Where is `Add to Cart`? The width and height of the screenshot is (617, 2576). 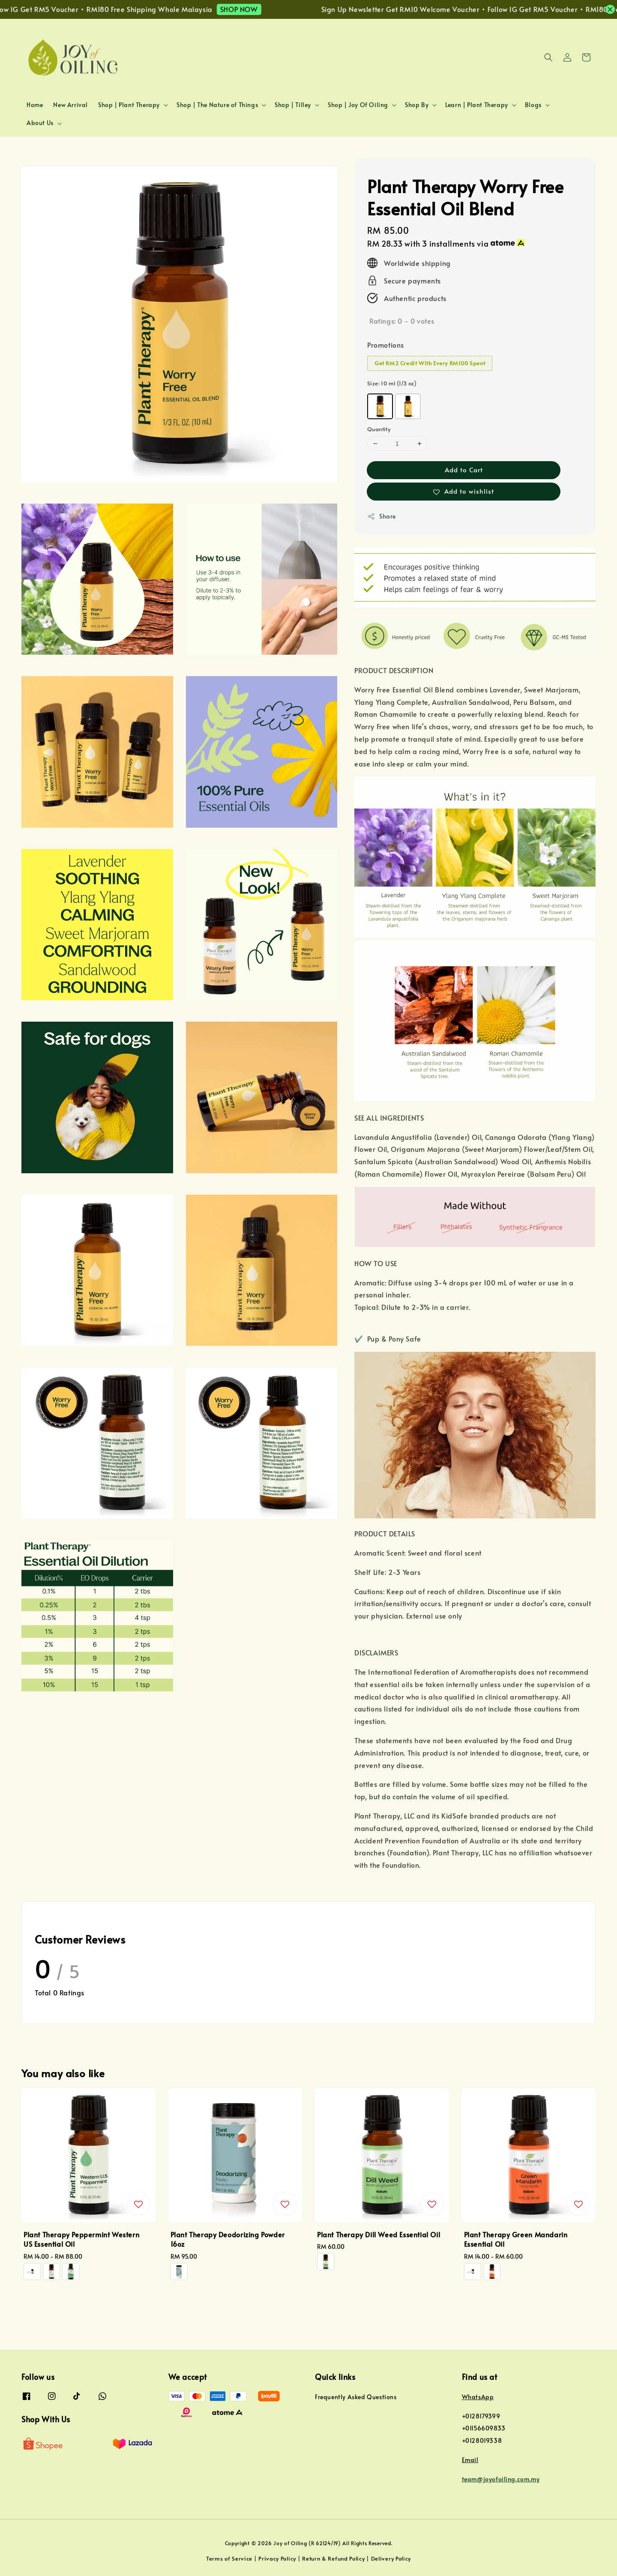 Add to Cart is located at coordinates (464, 469).